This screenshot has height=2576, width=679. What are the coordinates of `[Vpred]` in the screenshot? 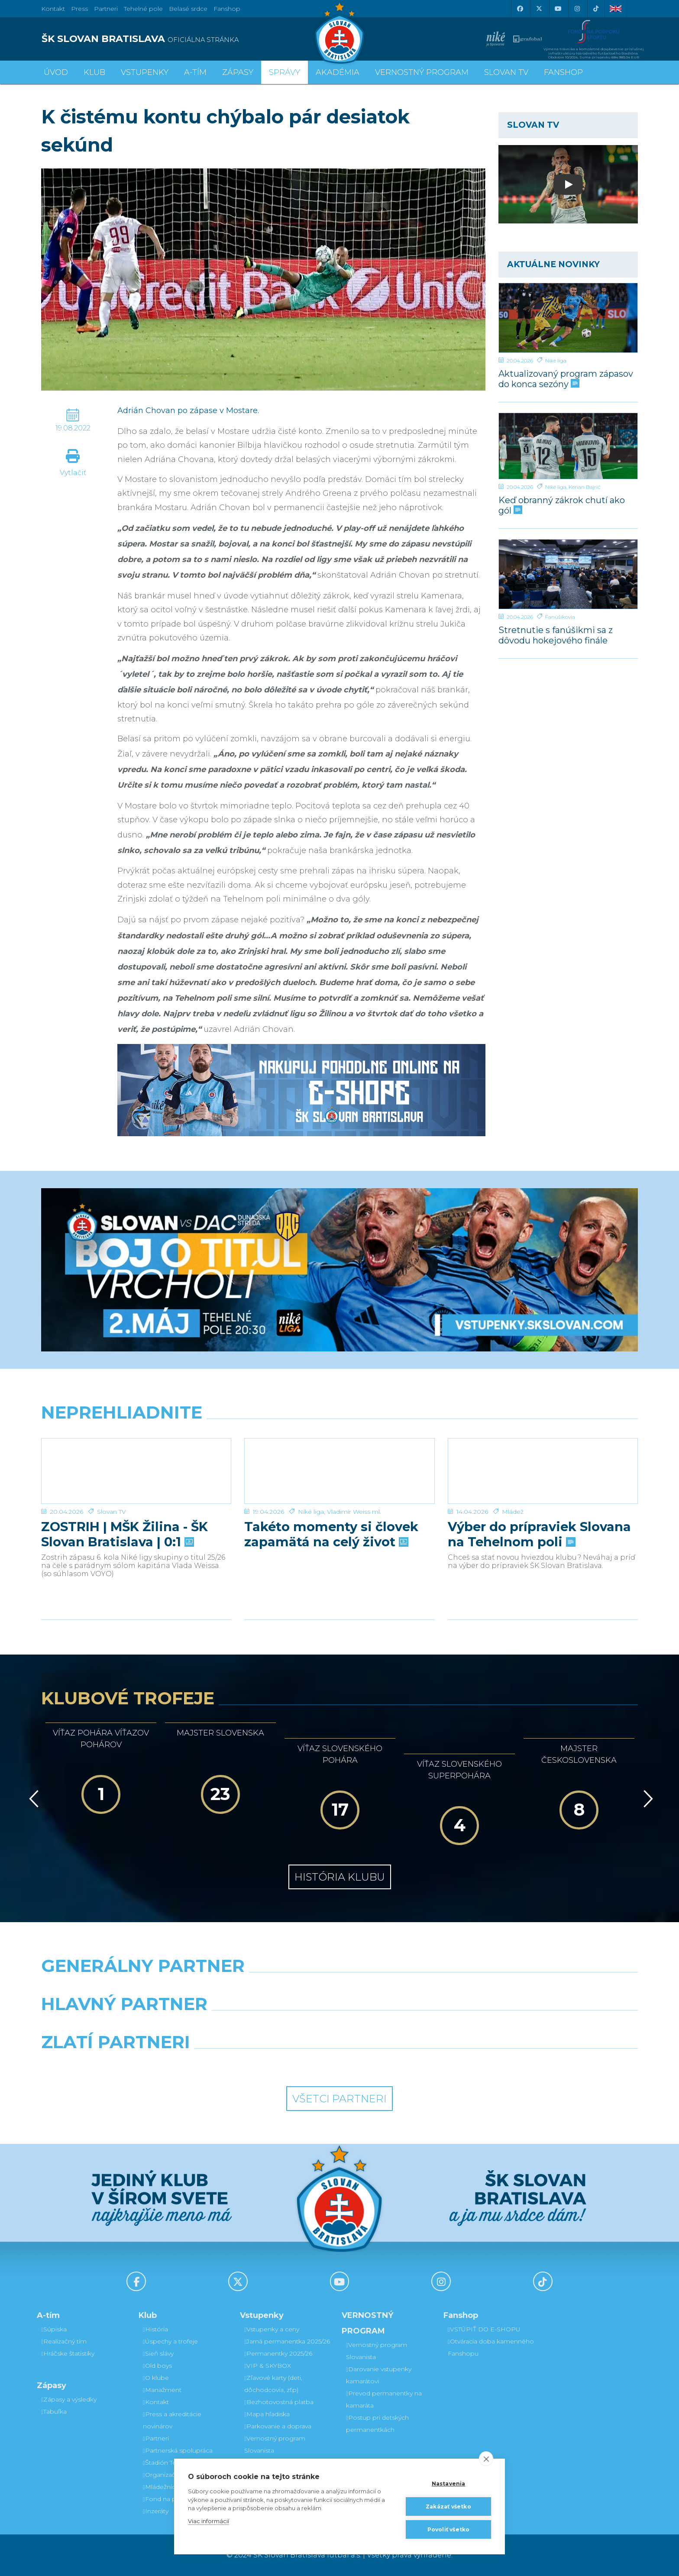 It's located at (647, 1799).